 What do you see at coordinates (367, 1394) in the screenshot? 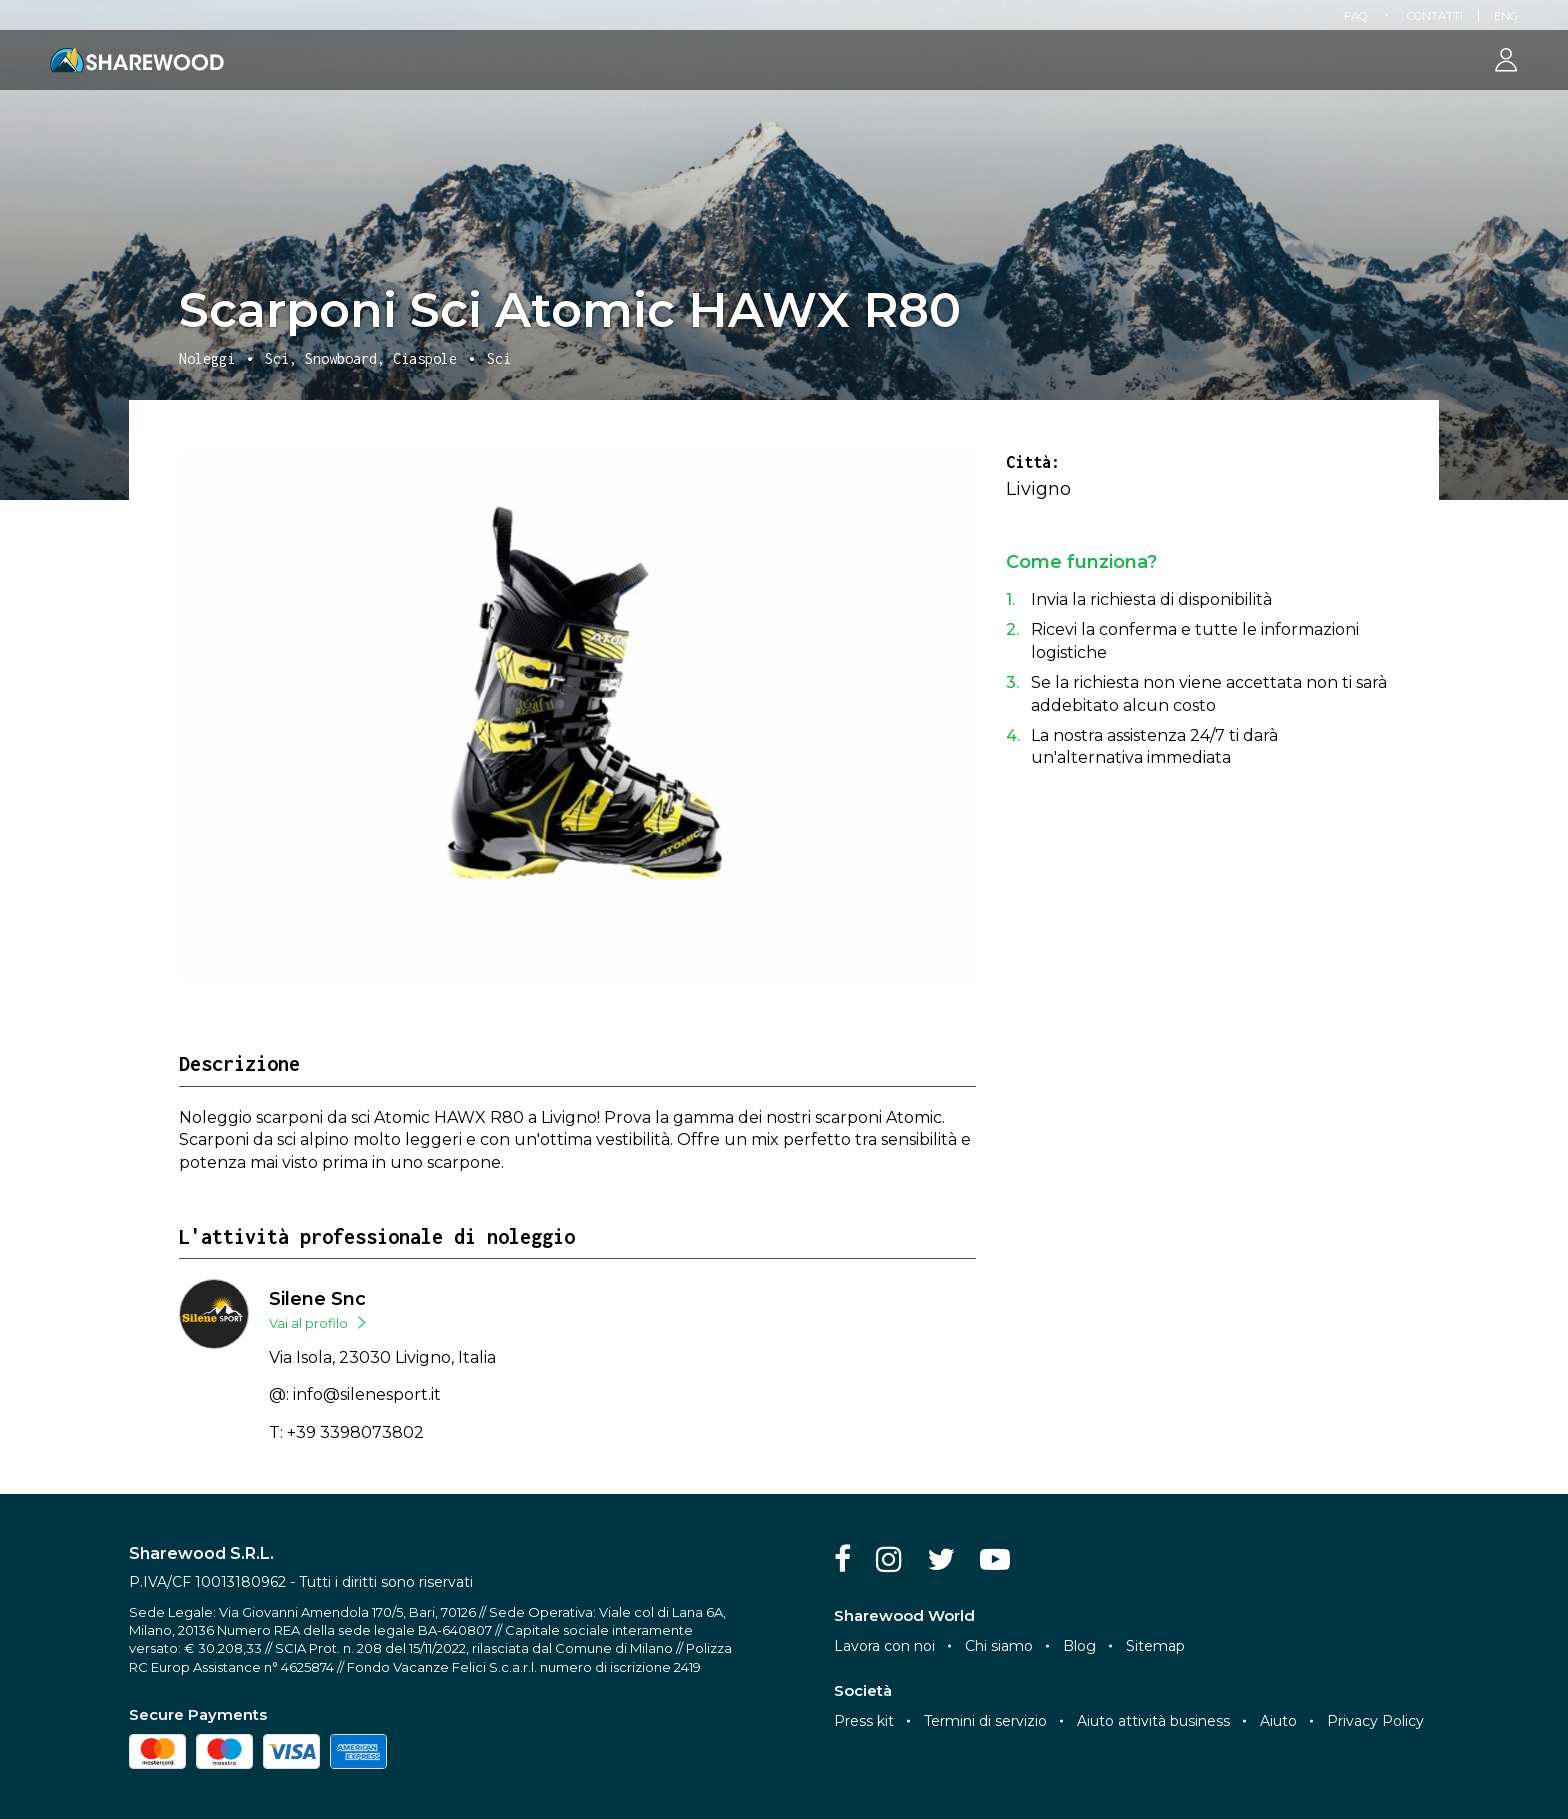
I see `info@silenesport.it` at bounding box center [367, 1394].